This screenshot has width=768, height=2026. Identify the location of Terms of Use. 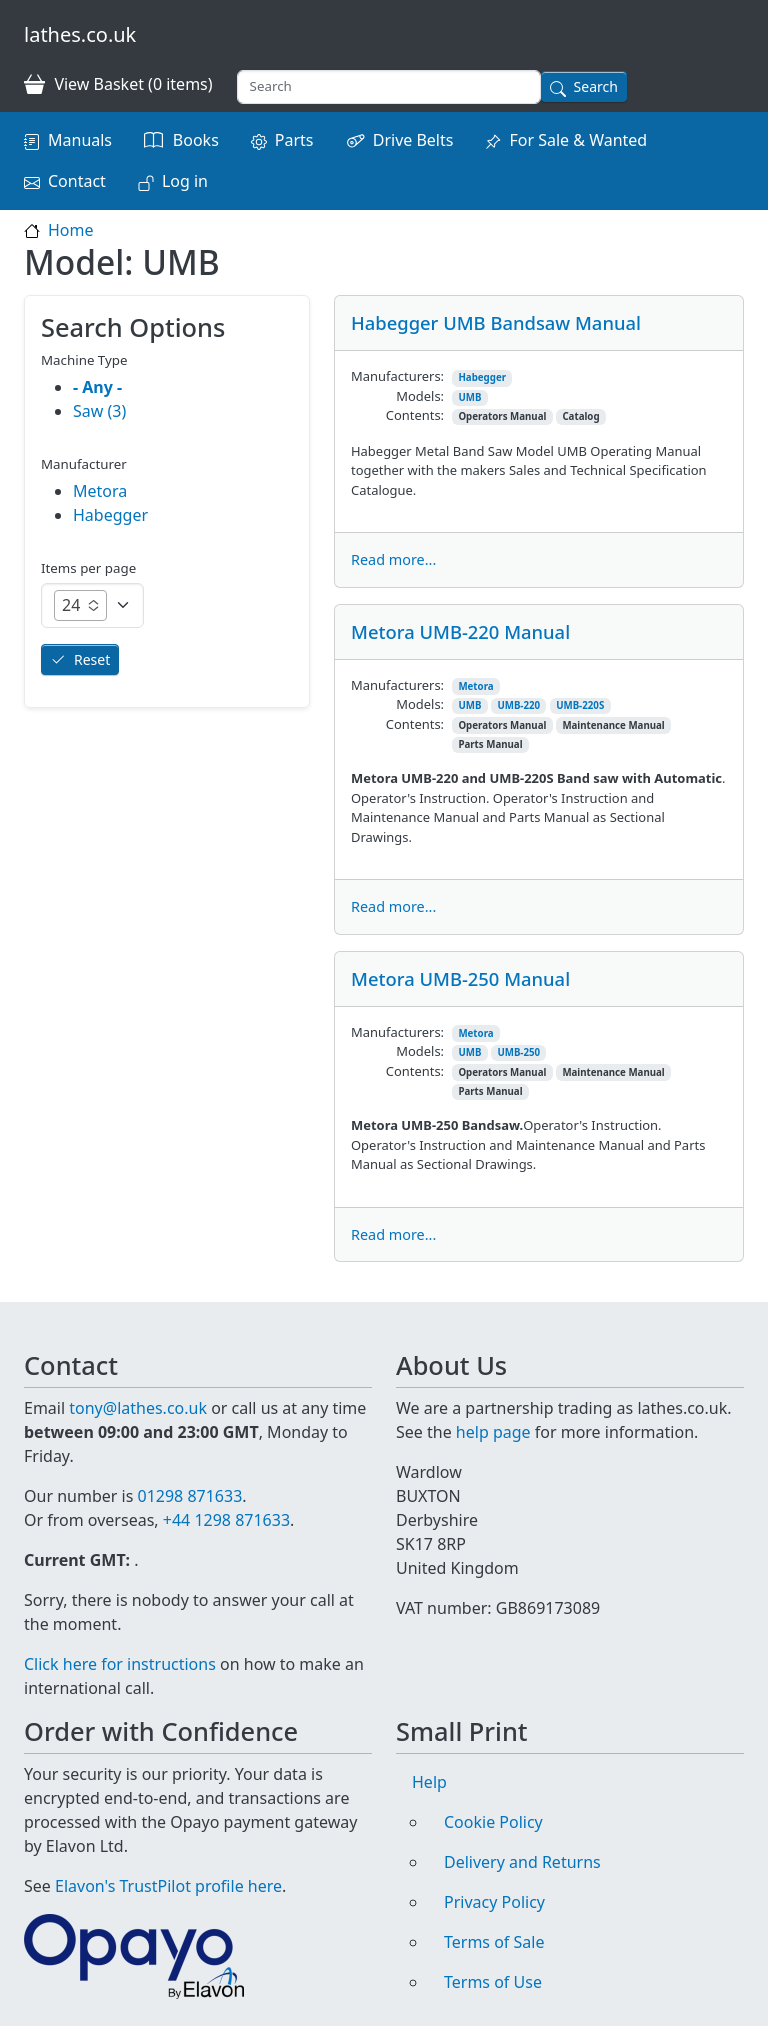
(493, 1982).